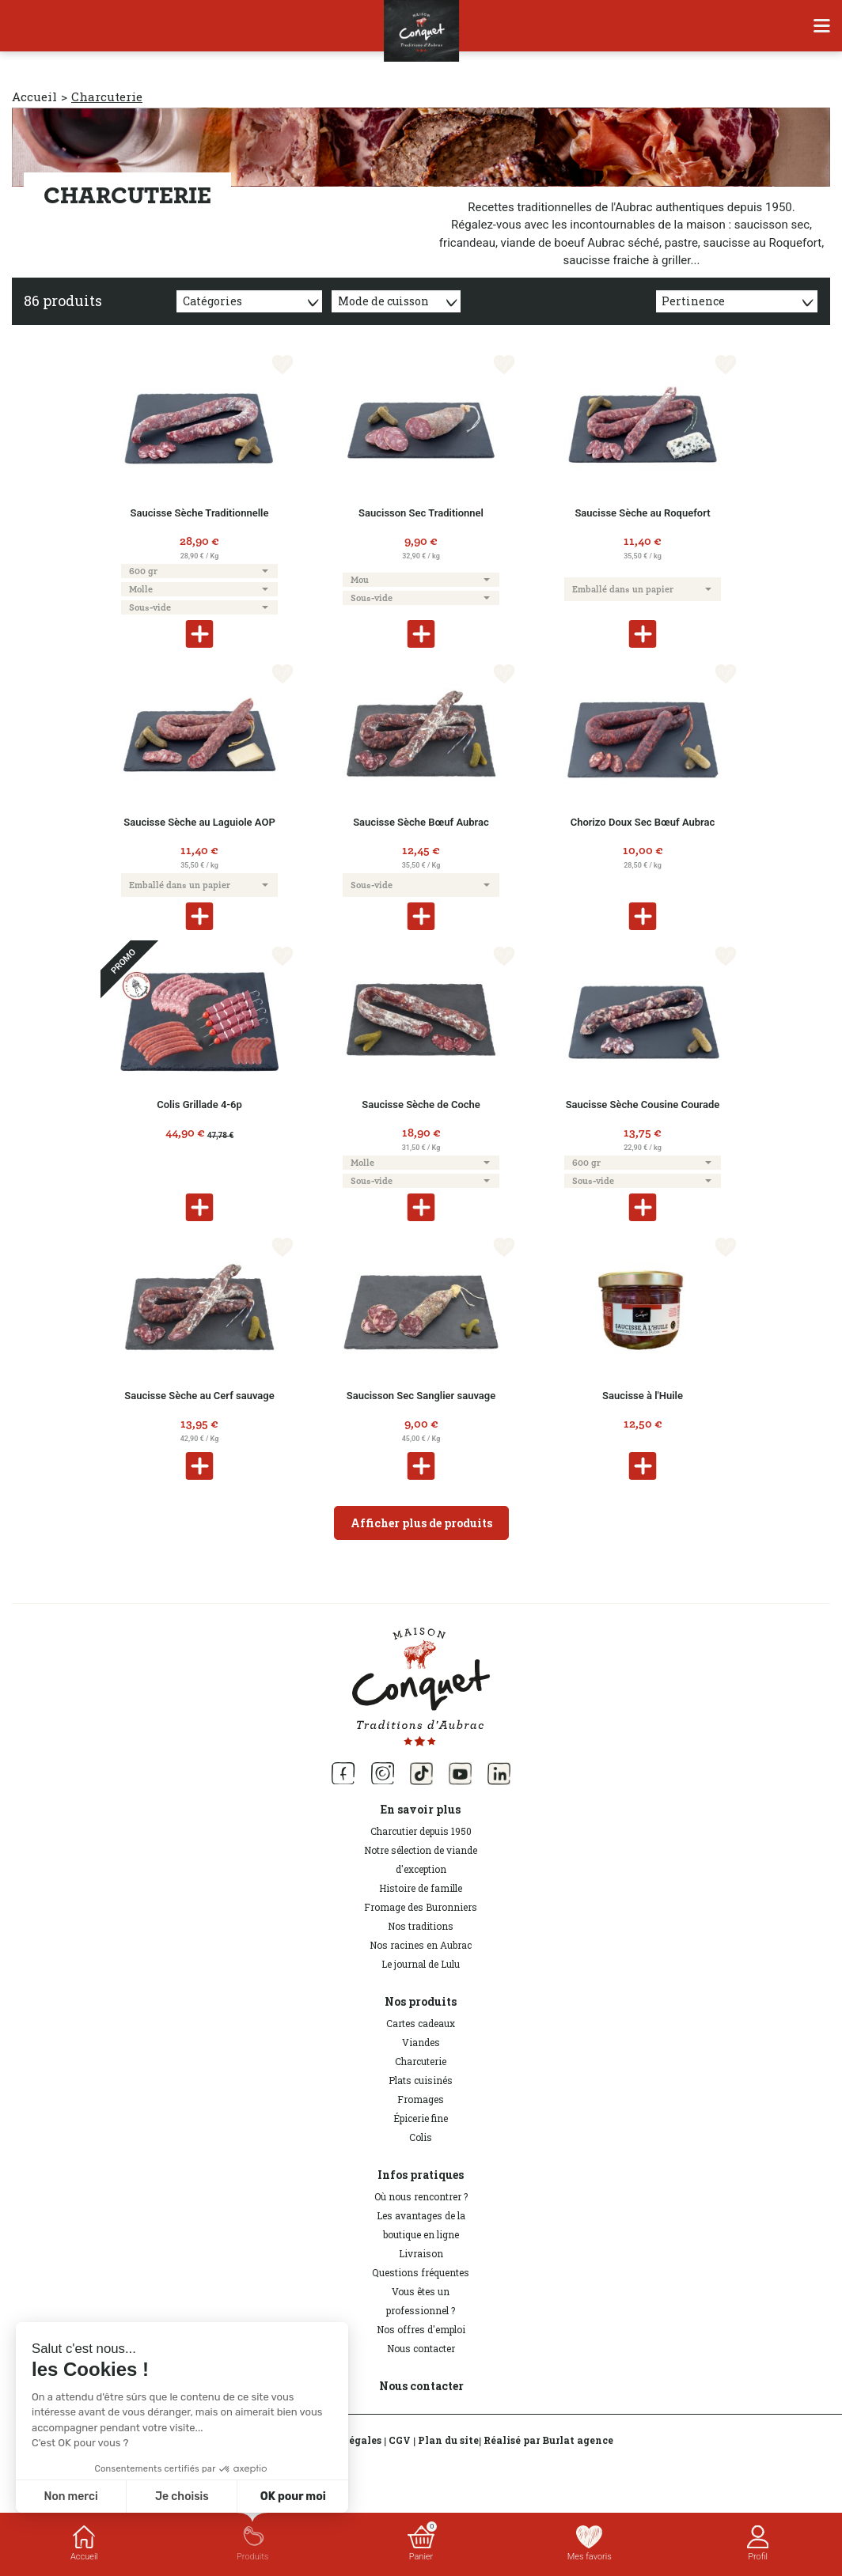 Image resolution: width=842 pixels, height=2576 pixels. I want to click on Viandes, so click(421, 2042).